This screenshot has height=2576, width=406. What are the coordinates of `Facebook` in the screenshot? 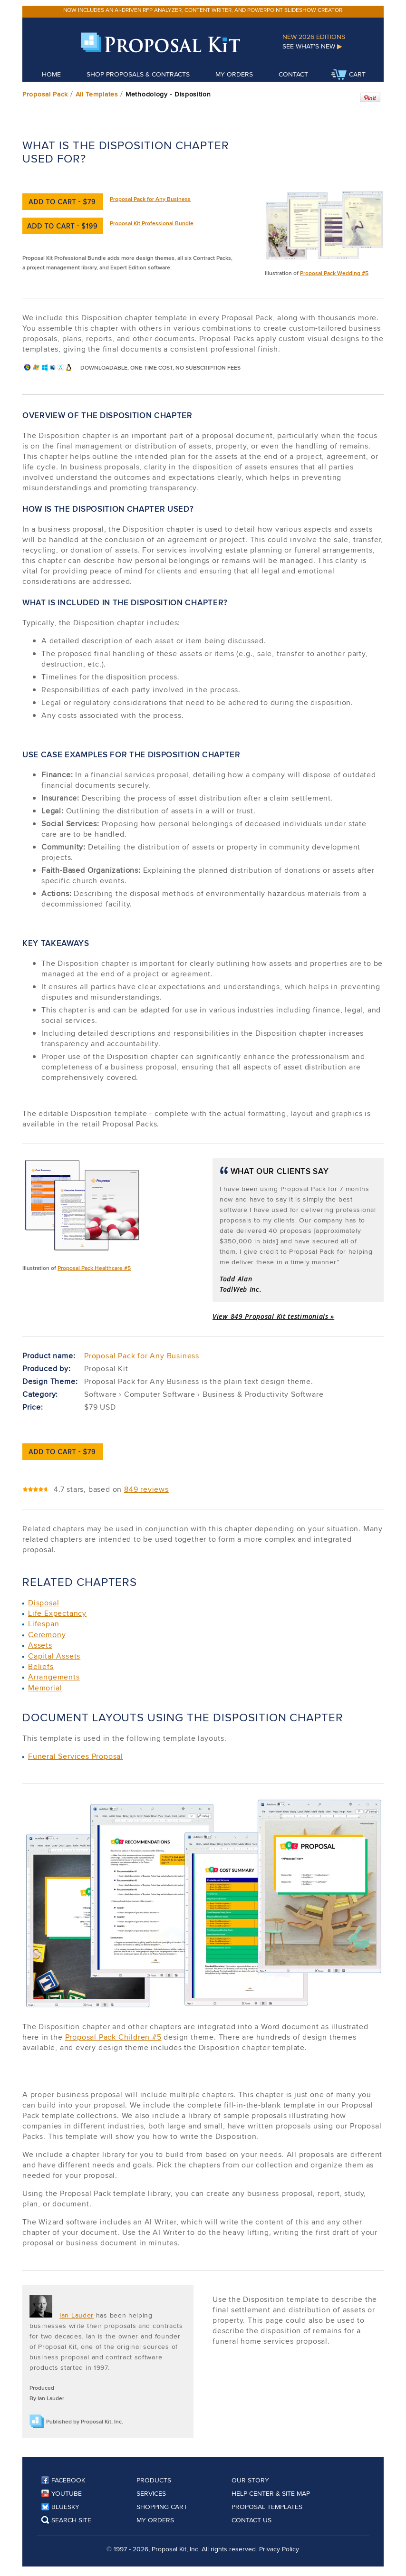 It's located at (63, 2480).